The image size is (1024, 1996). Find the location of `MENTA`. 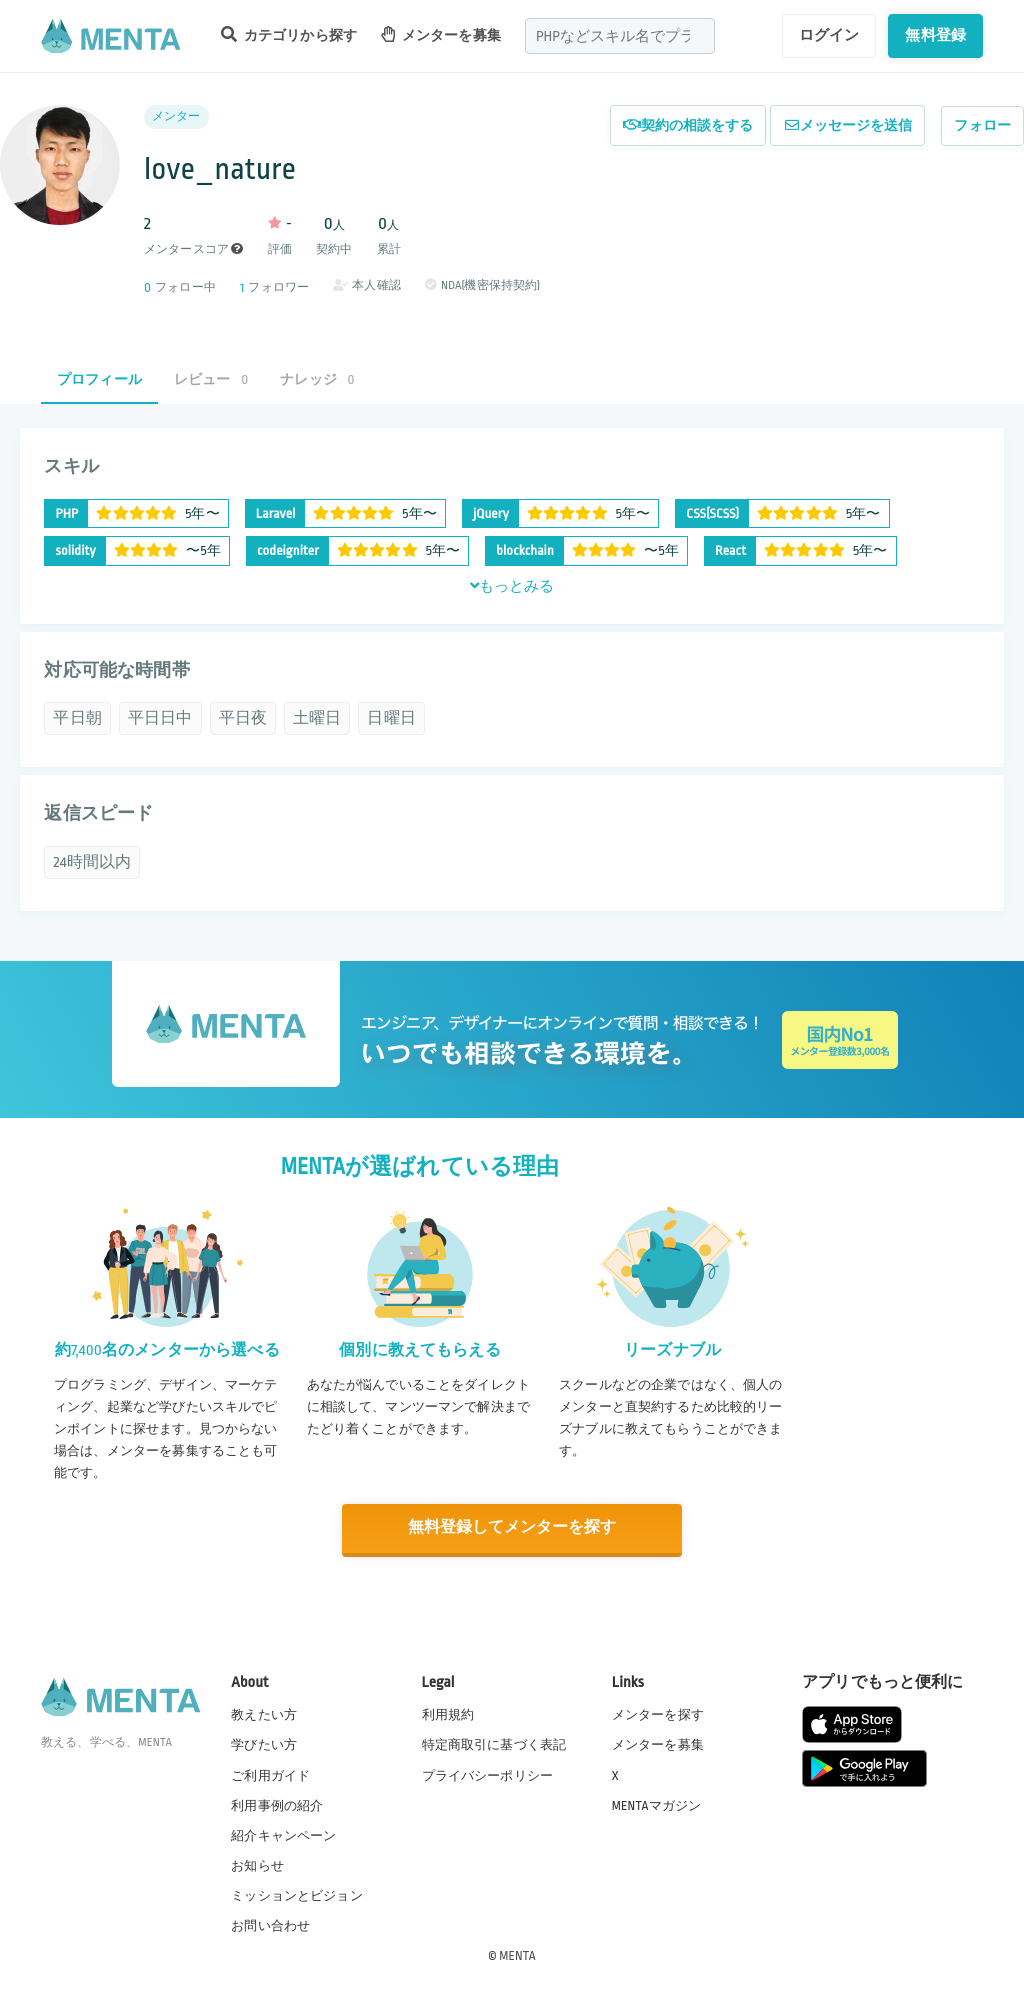

MENTA is located at coordinates (517, 1955).